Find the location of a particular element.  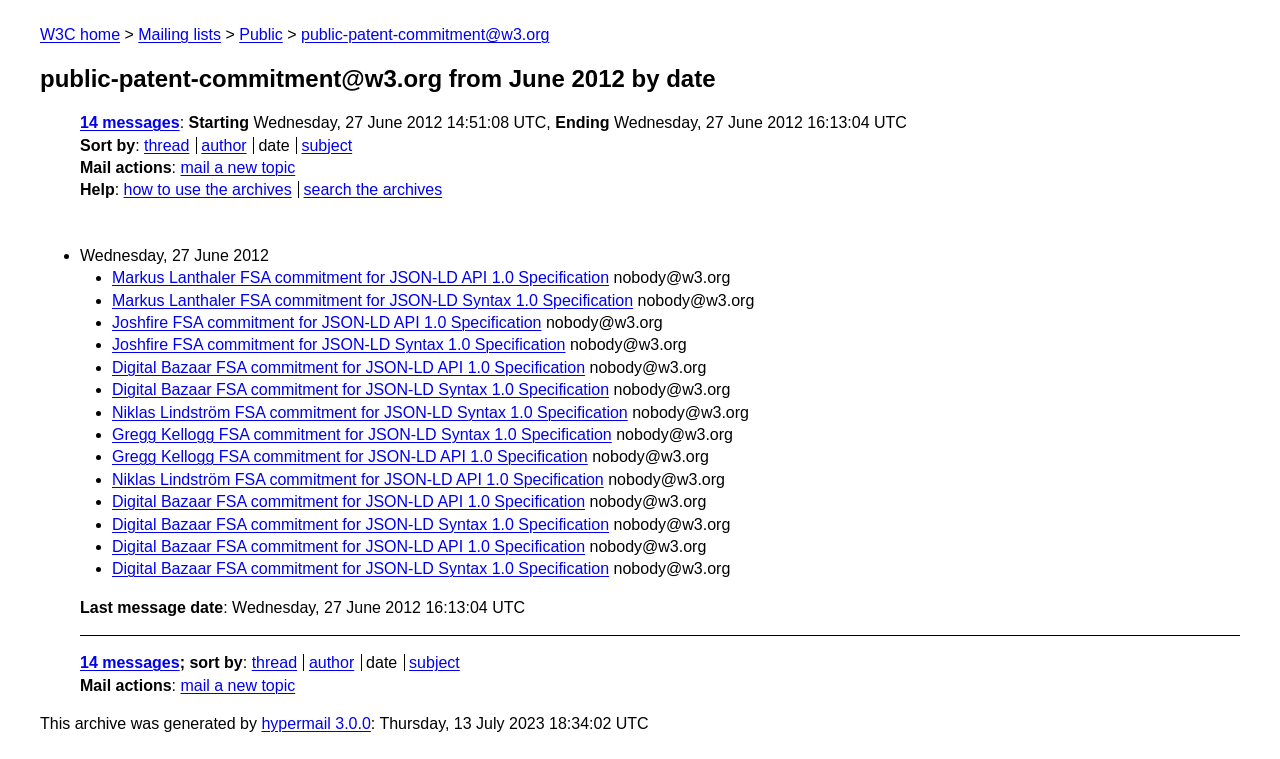

Joshfire FSA commitment for JSON-LD API 1.0 Specification is located at coordinates (327, 322).